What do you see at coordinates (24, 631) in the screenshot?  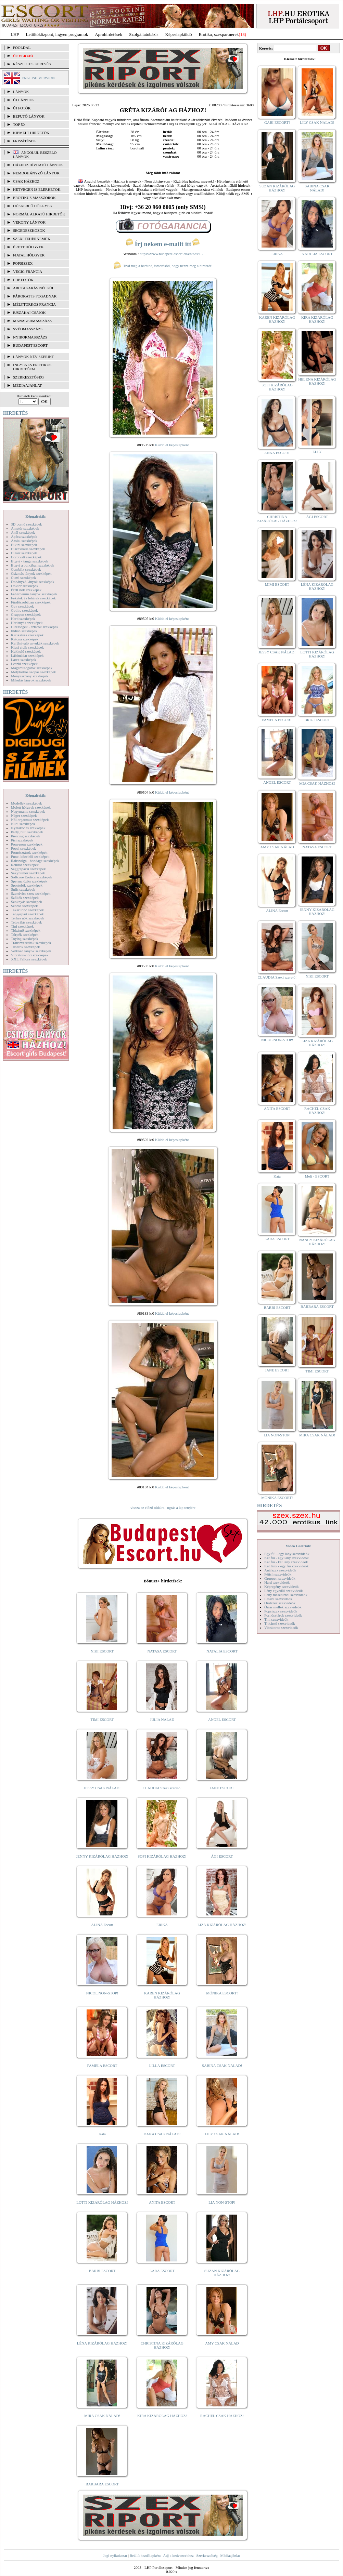 I see `Indián szexképek` at bounding box center [24, 631].